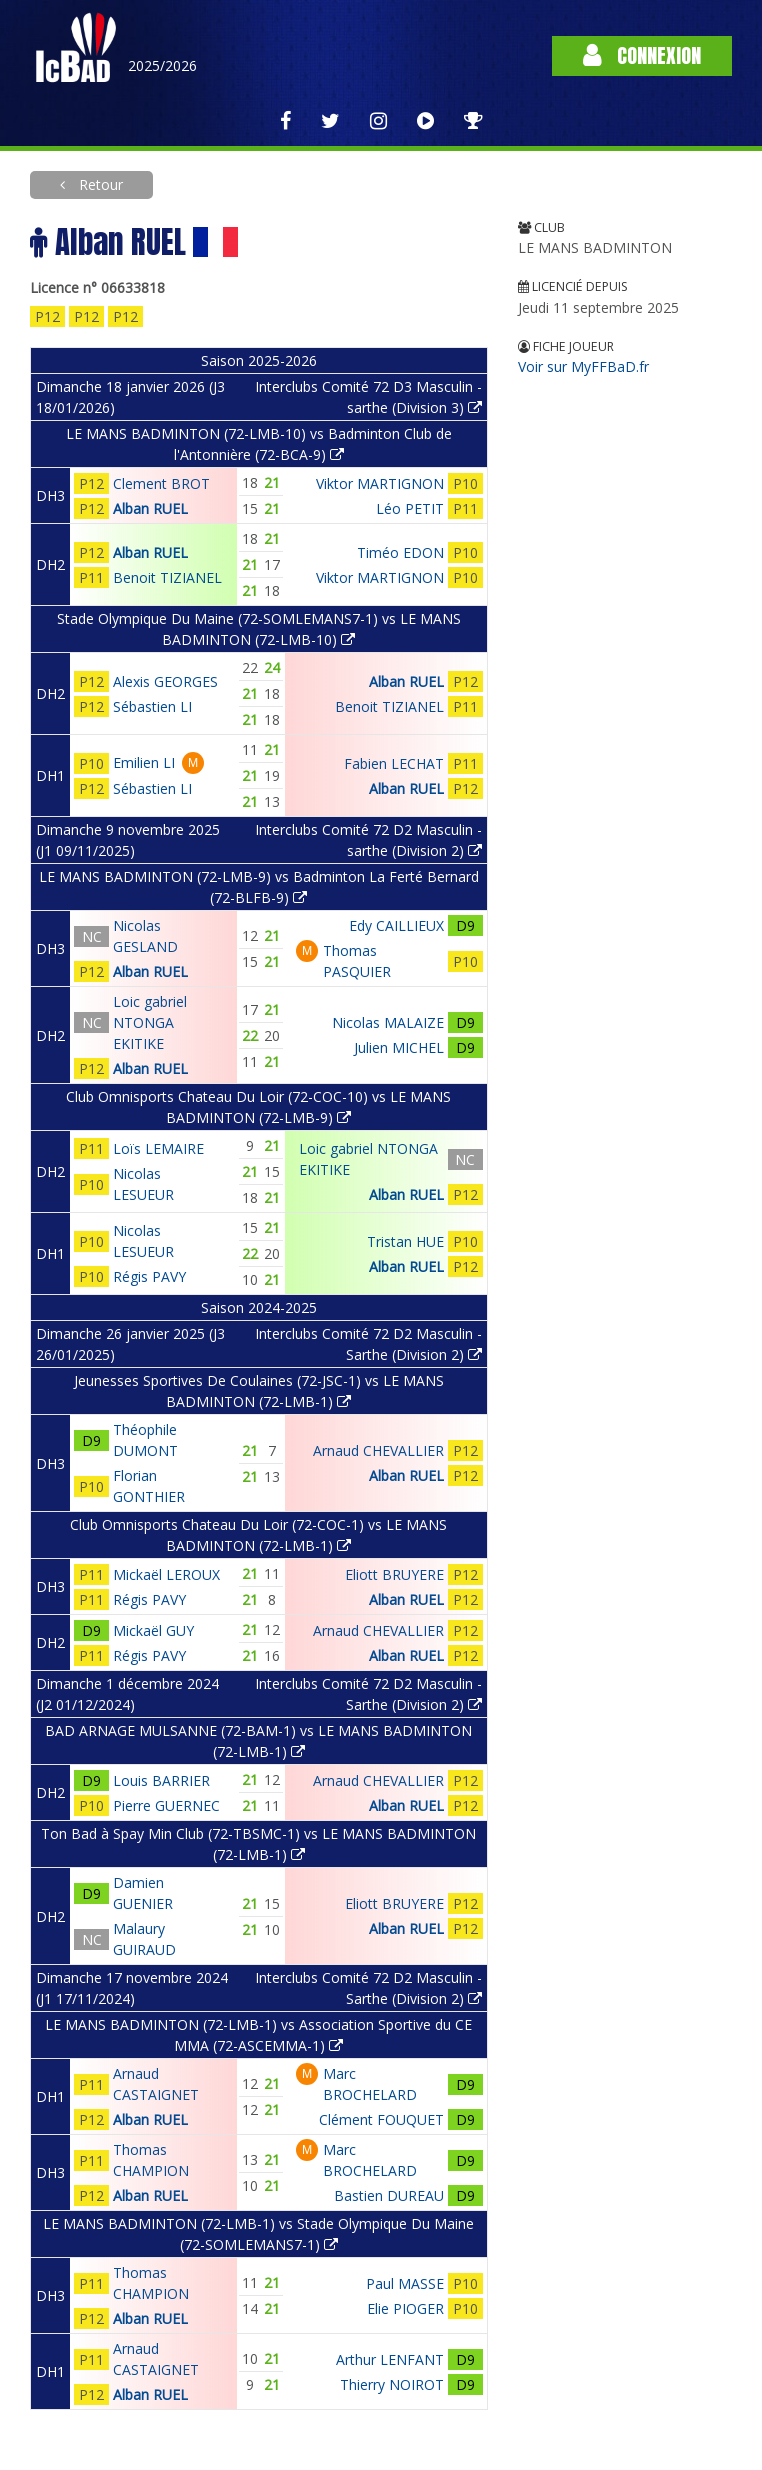 The width and height of the screenshot is (762, 2470). What do you see at coordinates (388, 1022) in the screenshot?
I see `Nicolas MALAIZE` at bounding box center [388, 1022].